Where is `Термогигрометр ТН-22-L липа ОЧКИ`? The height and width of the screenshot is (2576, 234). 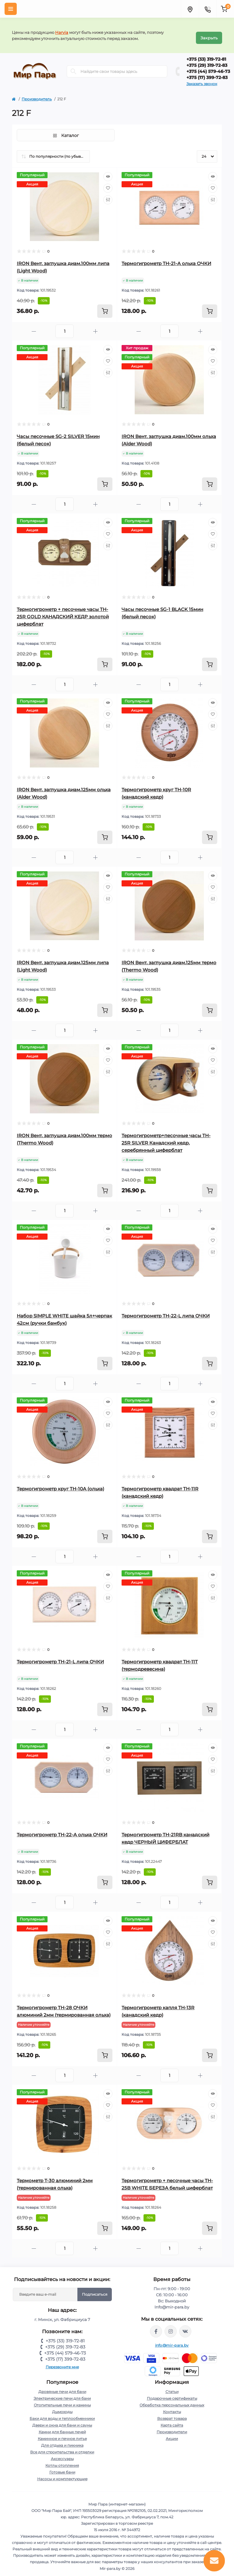 Термогигрометр ТН-22-L липа ОЧКИ is located at coordinates (166, 1311).